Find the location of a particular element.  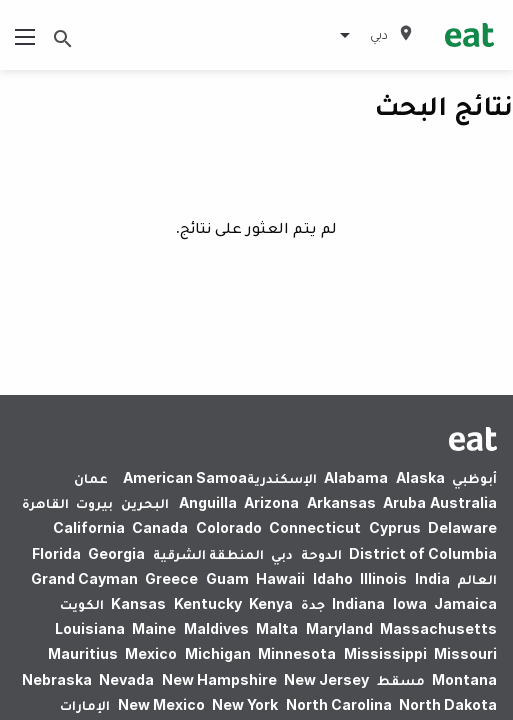

Arizona is located at coordinates (271, 502).